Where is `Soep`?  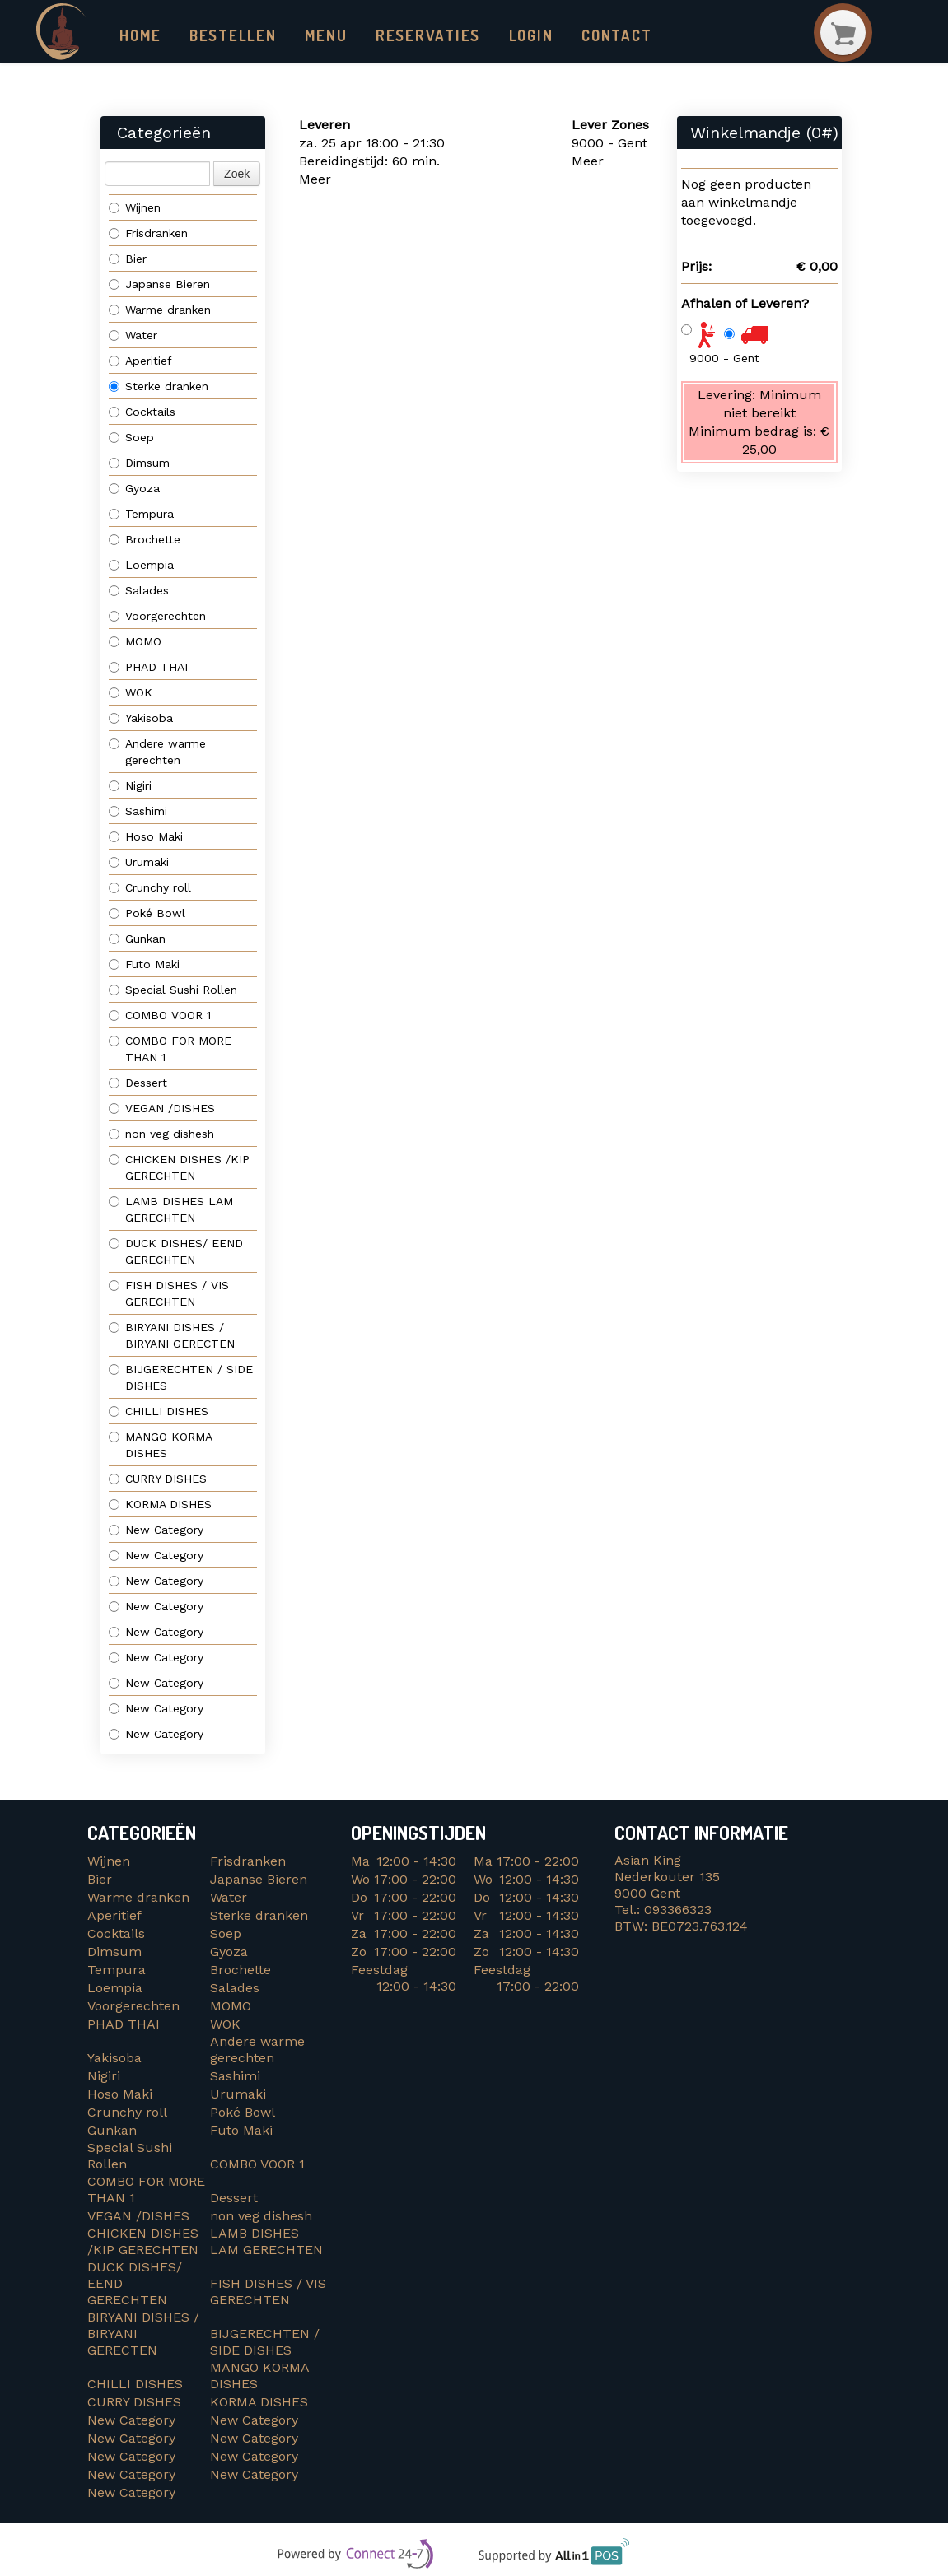
Soep is located at coordinates (131, 438).